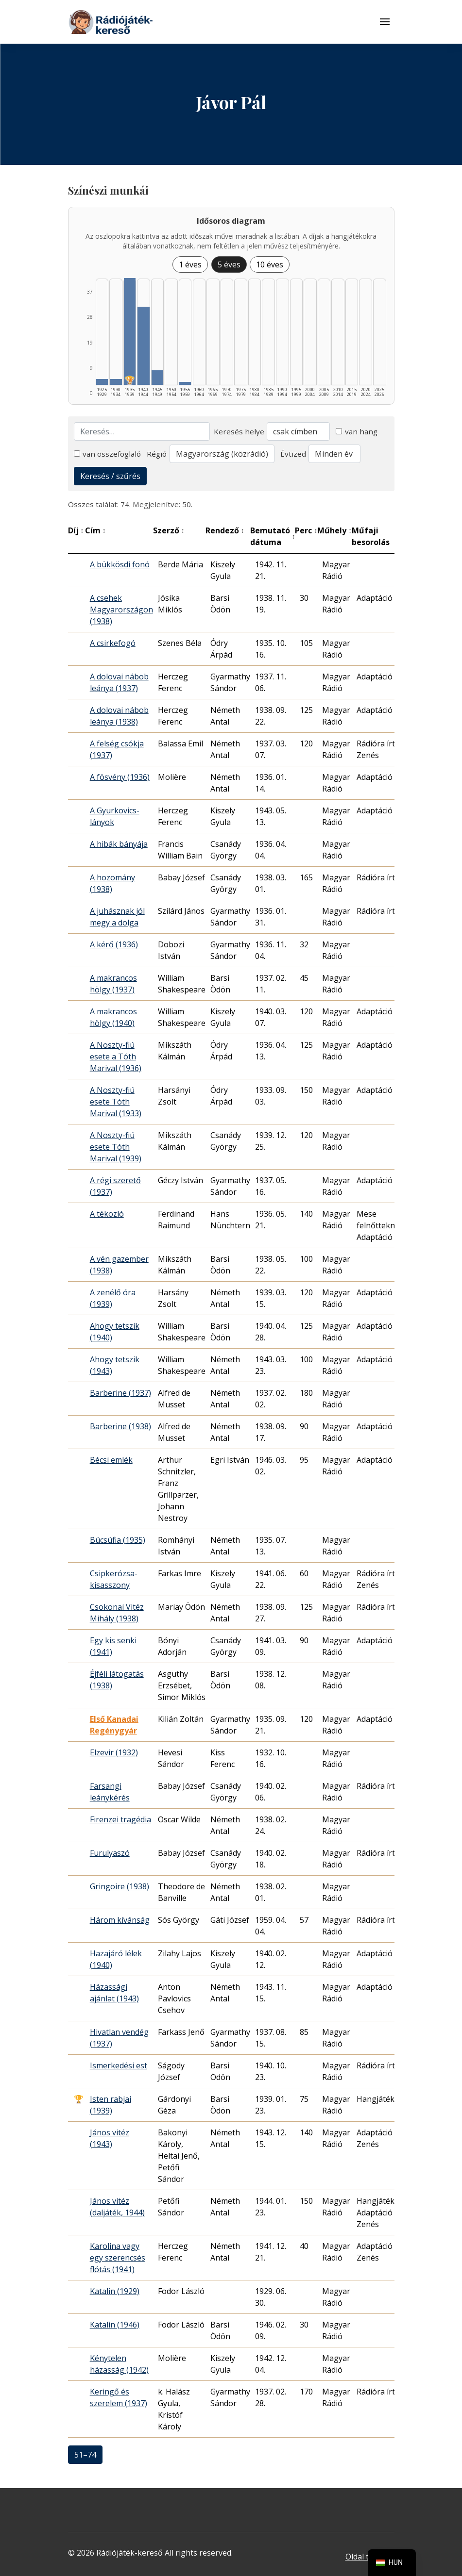 The height and width of the screenshot is (2576, 462). What do you see at coordinates (107, 1213) in the screenshot?
I see `A tékozló` at bounding box center [107, 1213].